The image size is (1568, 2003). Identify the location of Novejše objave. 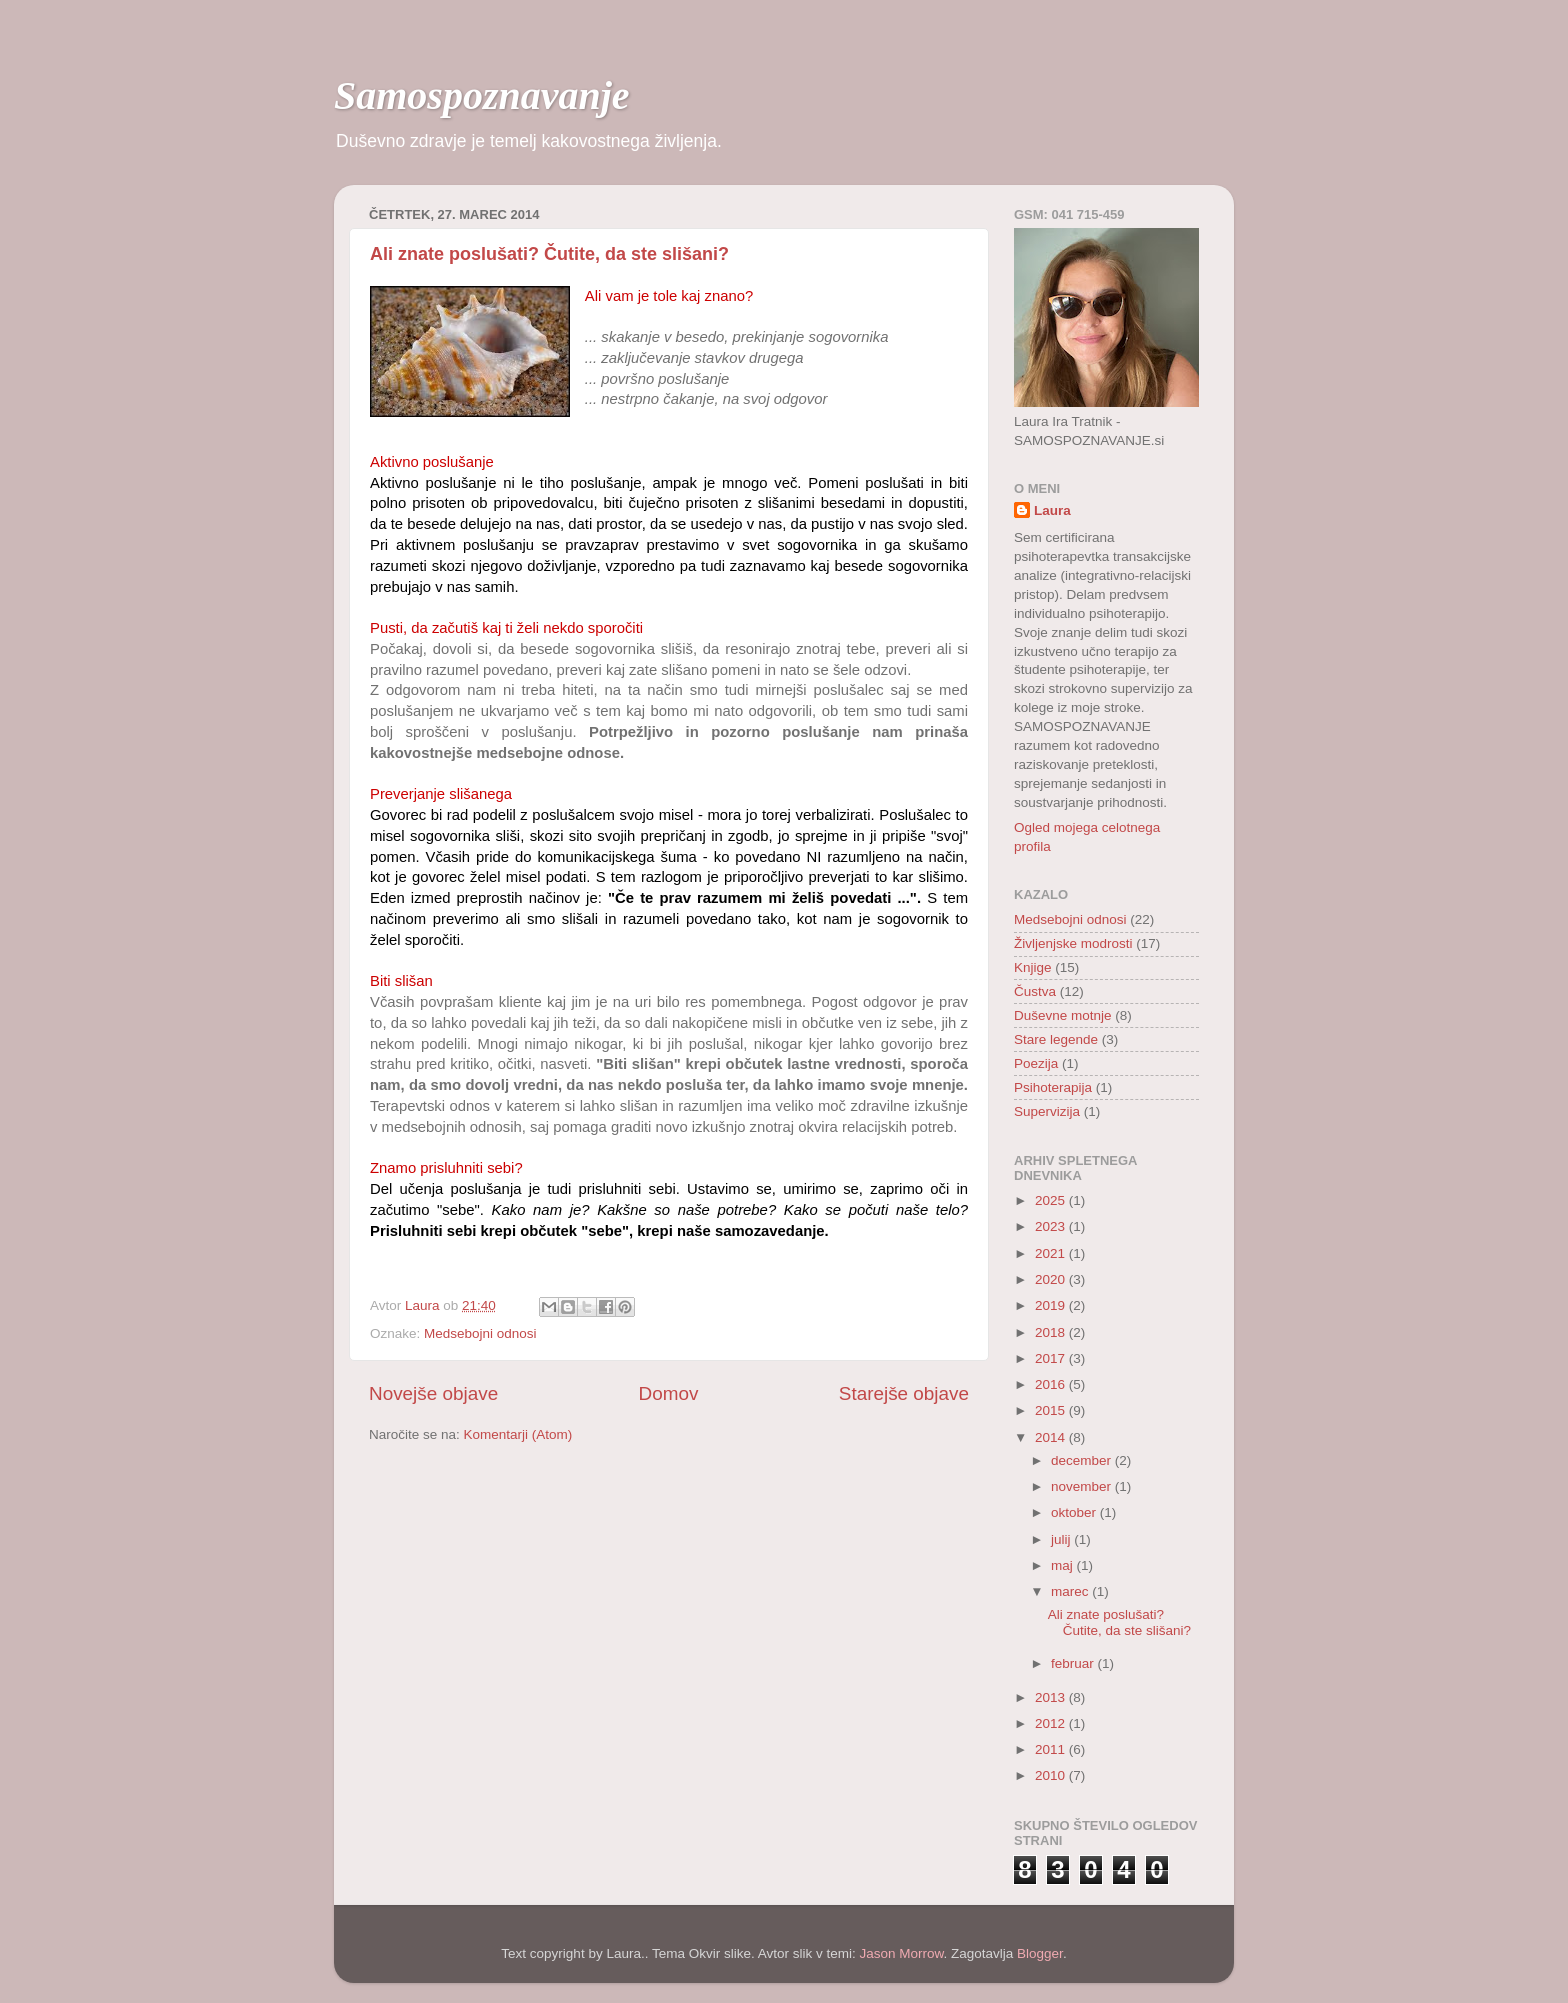
(433, 1393).